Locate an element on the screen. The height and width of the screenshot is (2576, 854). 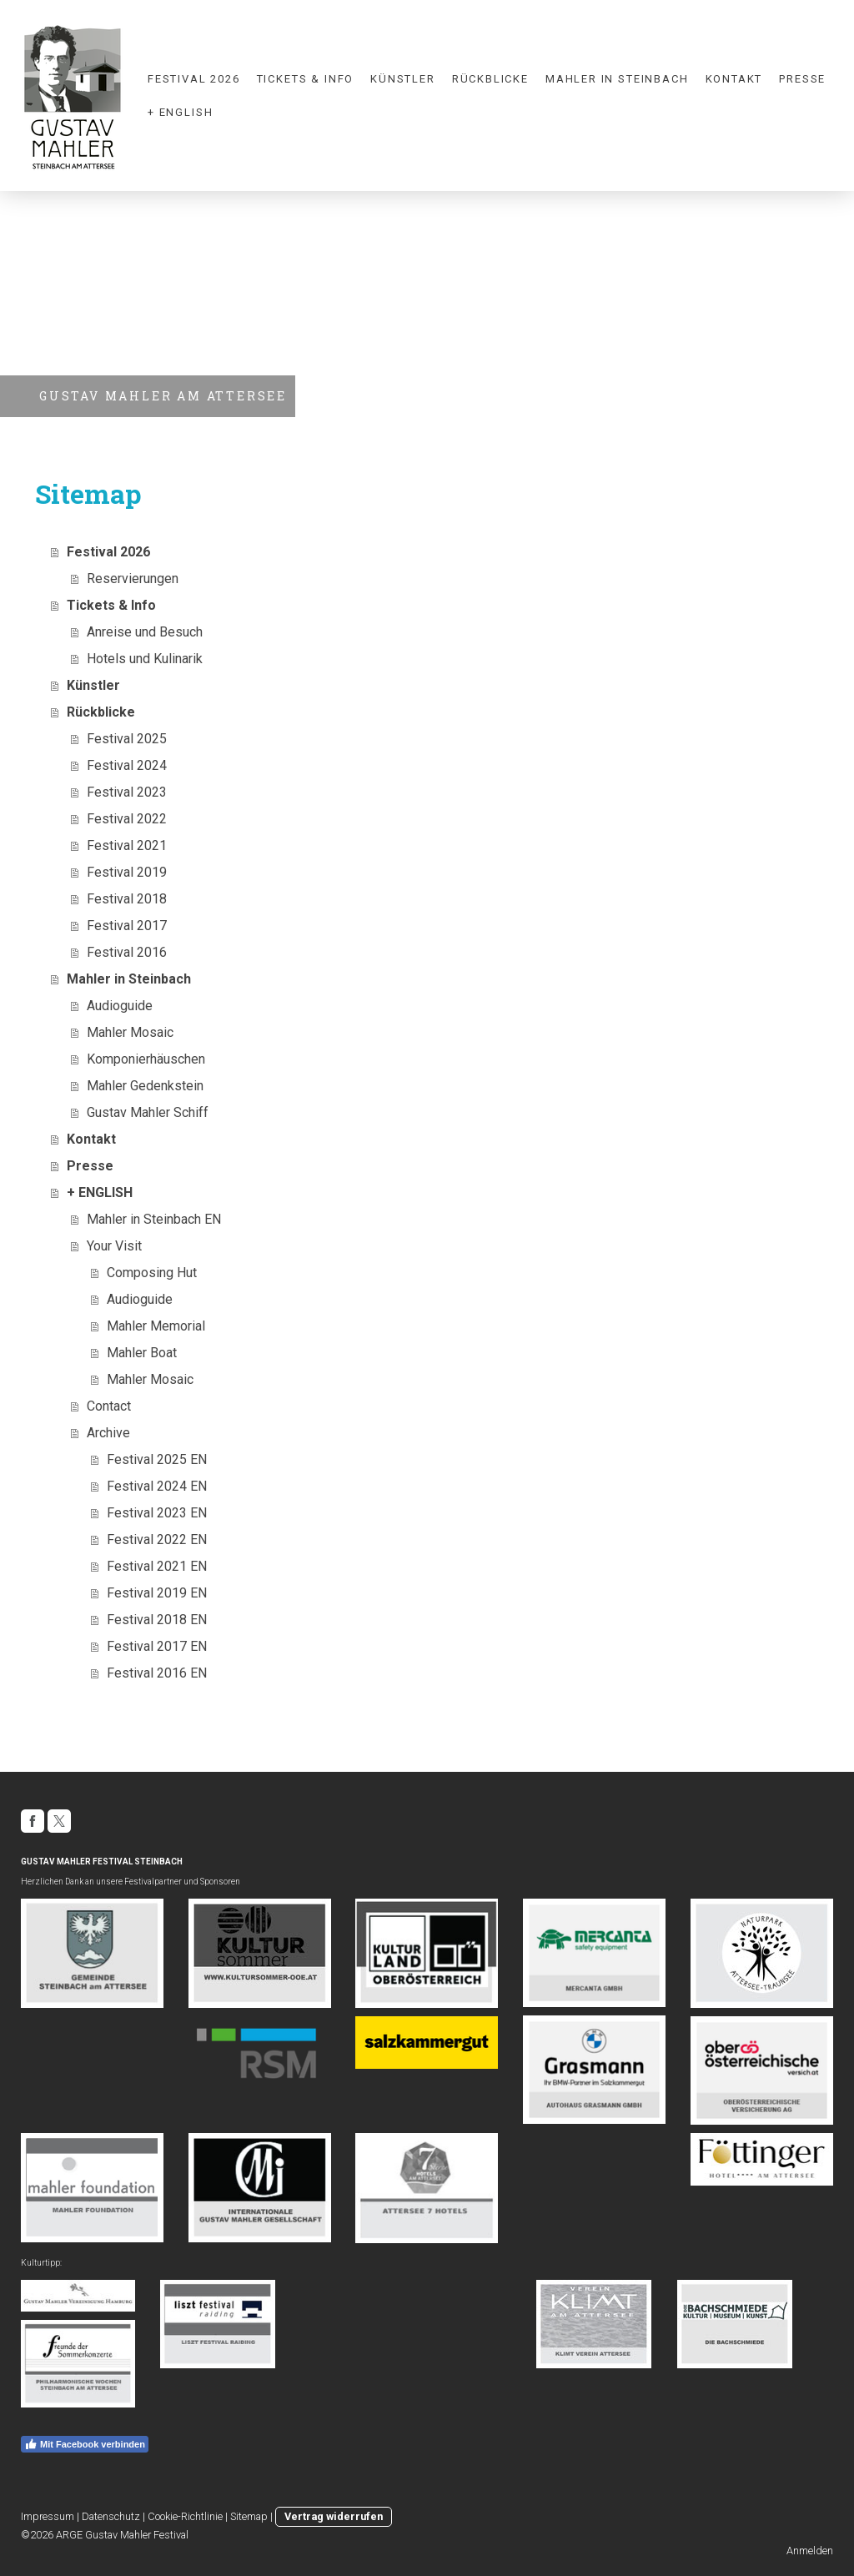
Festival 2017 is located at coordinates (127, 925).